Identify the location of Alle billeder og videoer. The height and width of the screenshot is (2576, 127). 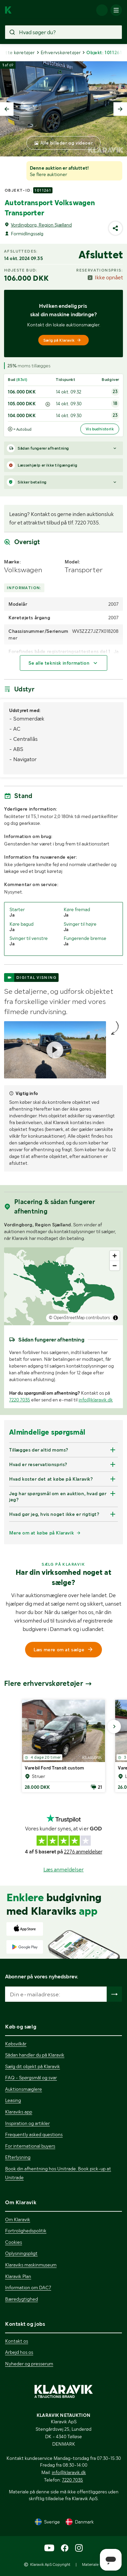
(66, 143).